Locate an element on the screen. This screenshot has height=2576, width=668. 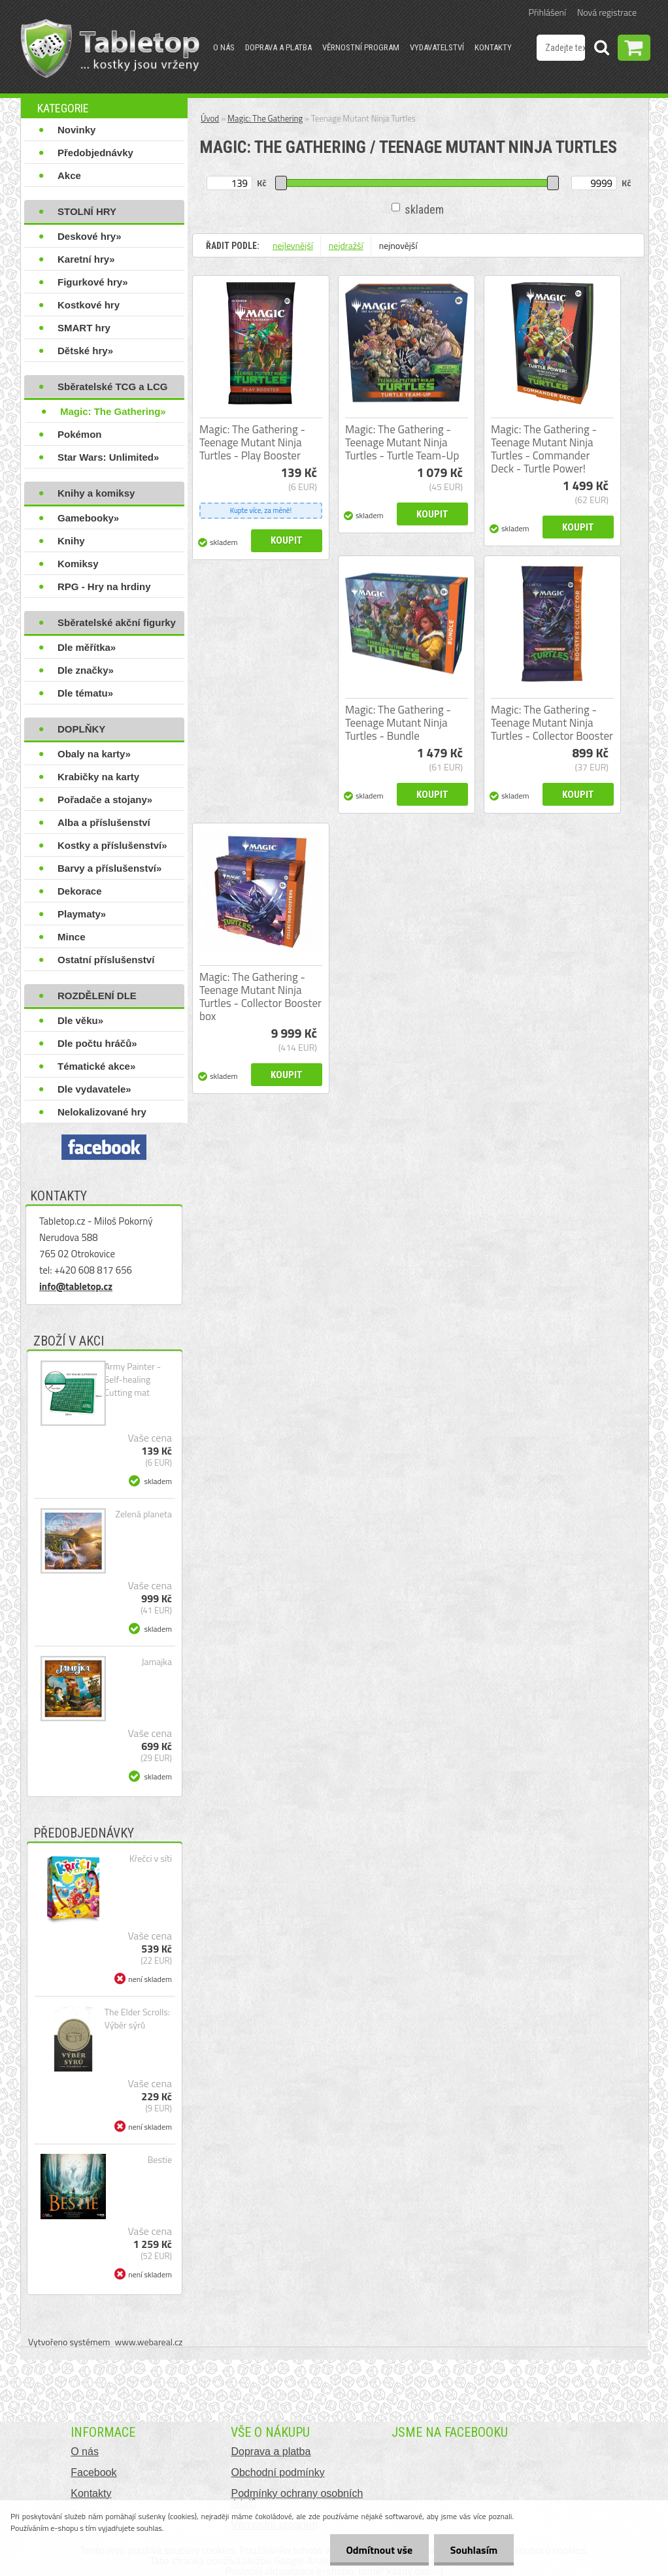
Komiksy is located at coordinates (78, 563).